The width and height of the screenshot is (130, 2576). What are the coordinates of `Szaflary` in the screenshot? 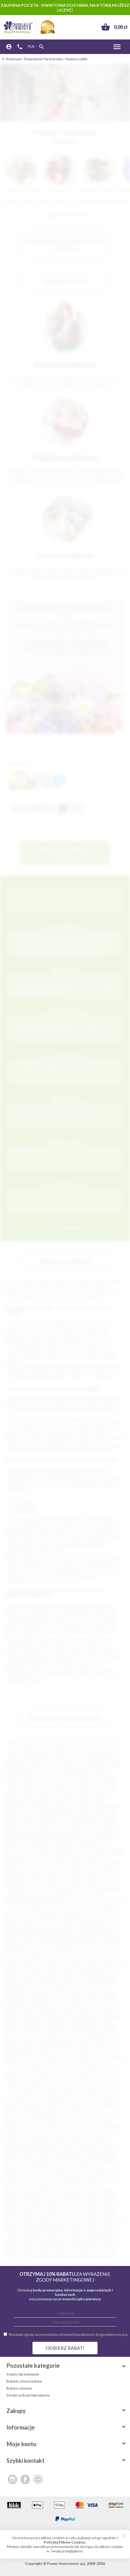 It's located at (54, 2220).